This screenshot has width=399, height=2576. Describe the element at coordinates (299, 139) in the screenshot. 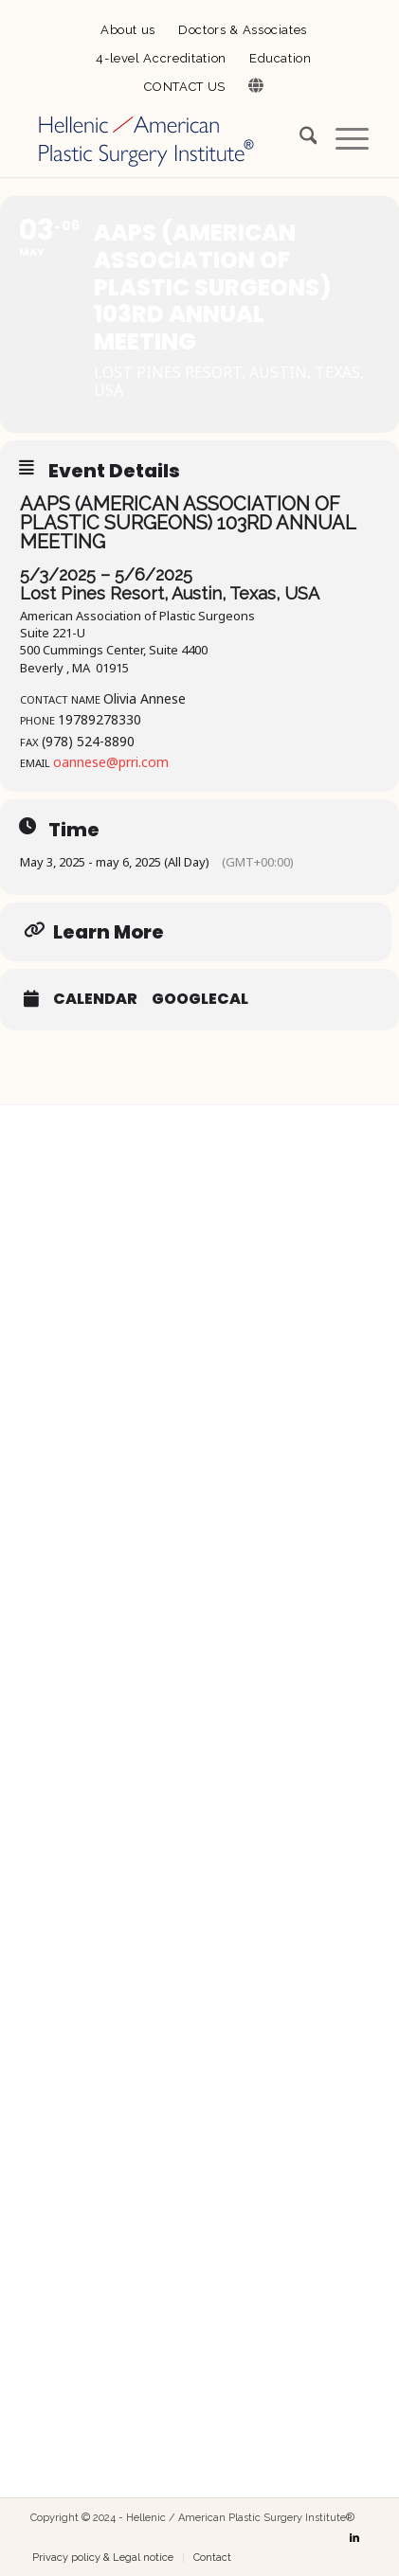

I see `[Search]` at that location.